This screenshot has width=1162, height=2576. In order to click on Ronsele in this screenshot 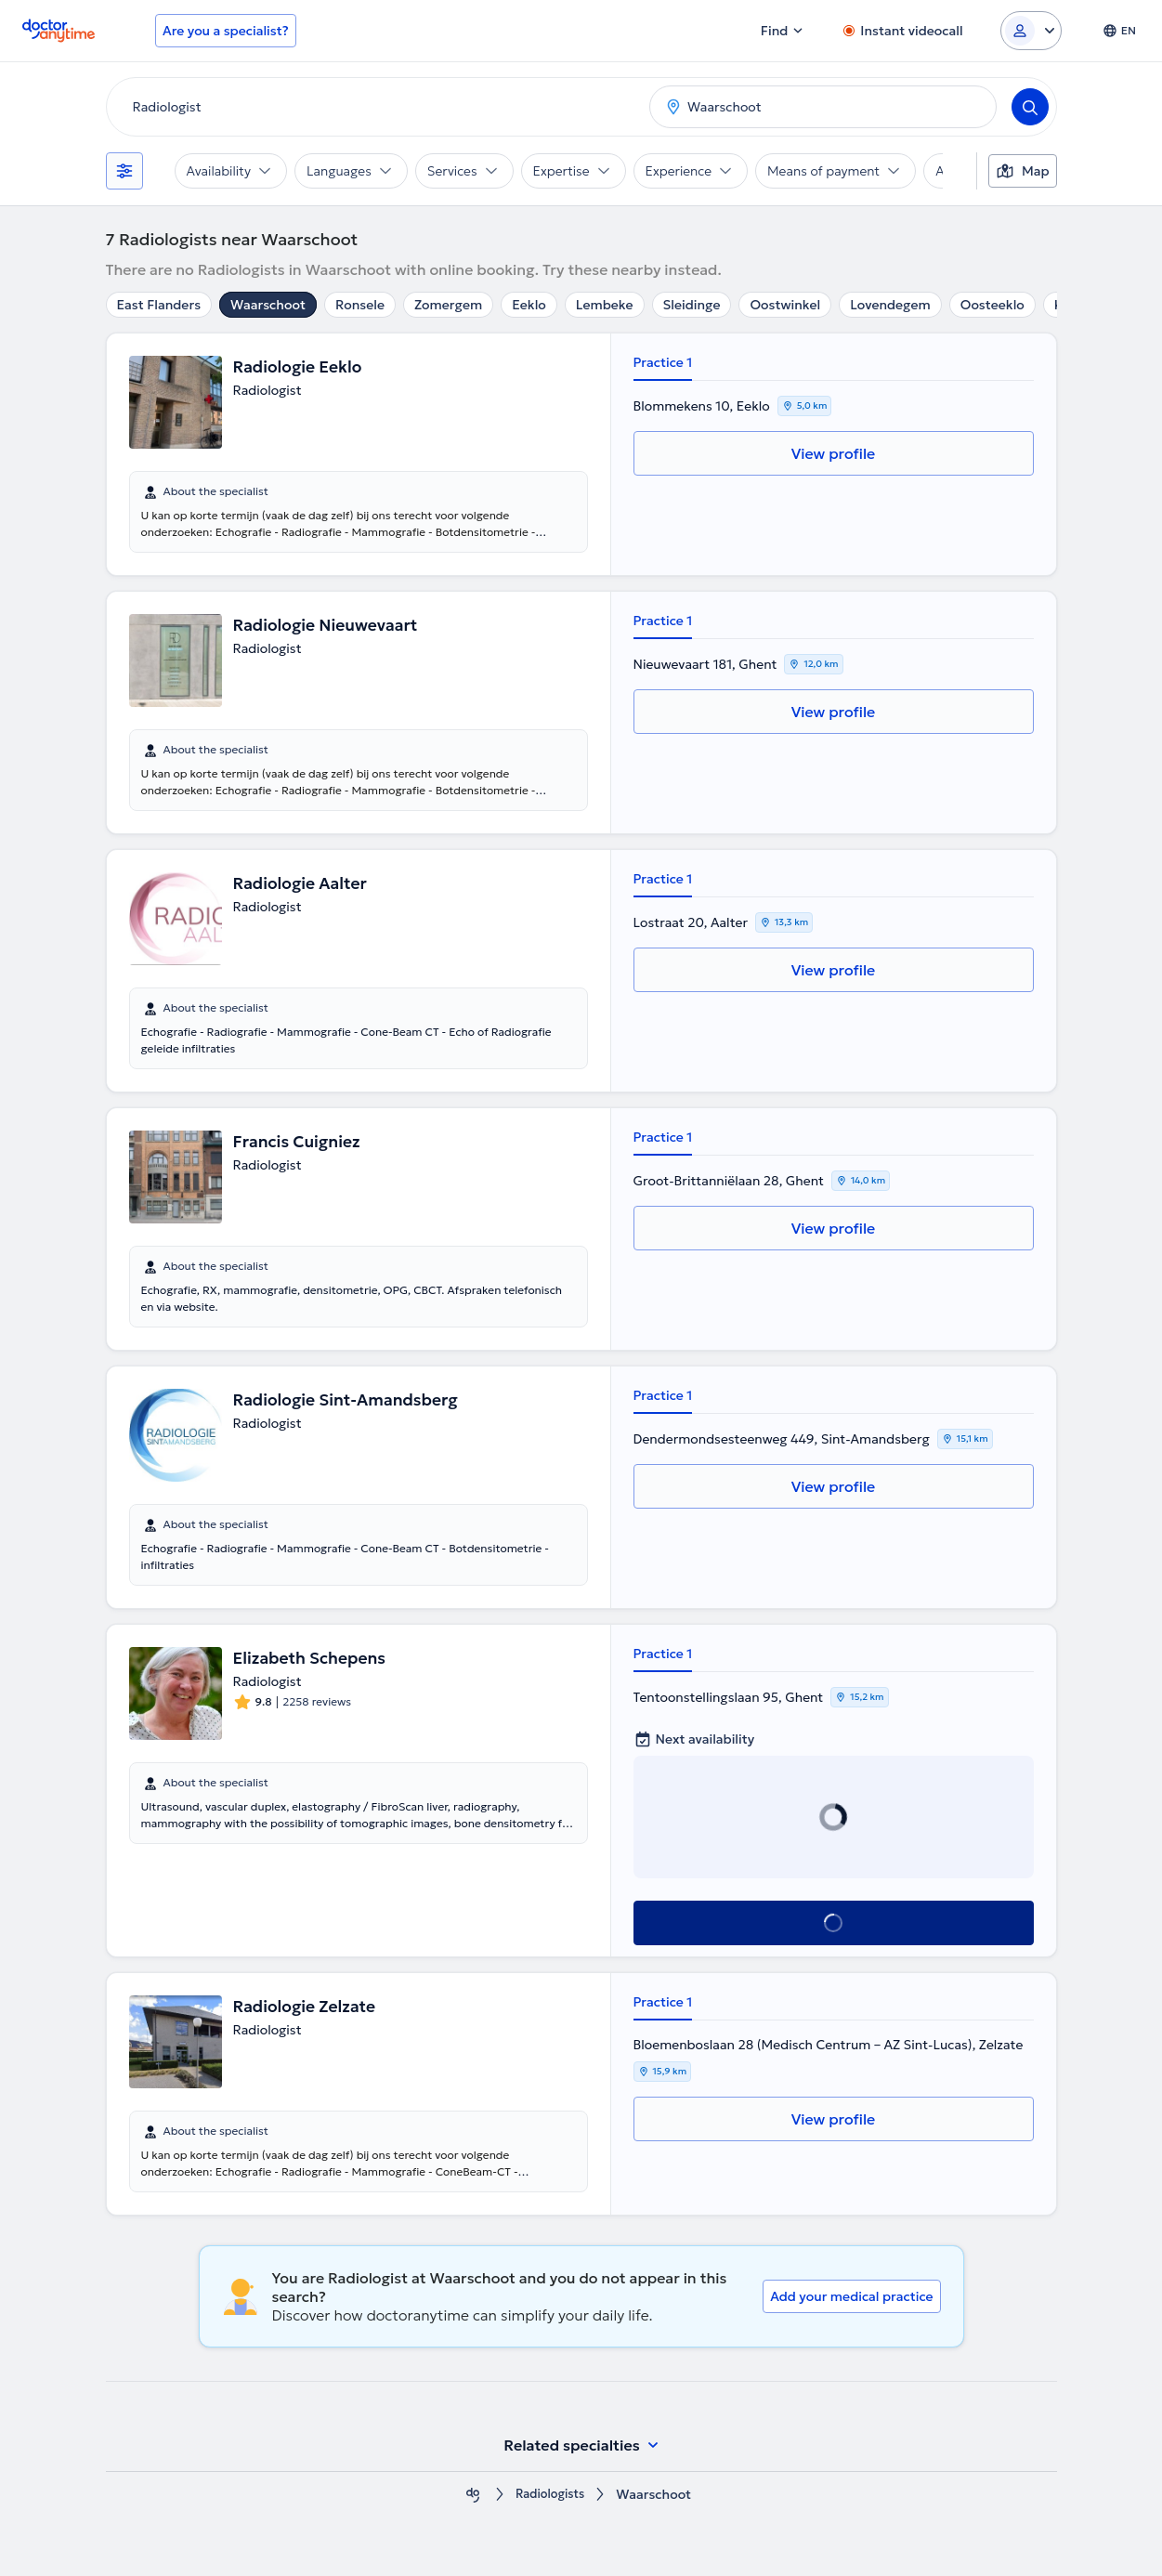, I will do `click(360, 304)`.